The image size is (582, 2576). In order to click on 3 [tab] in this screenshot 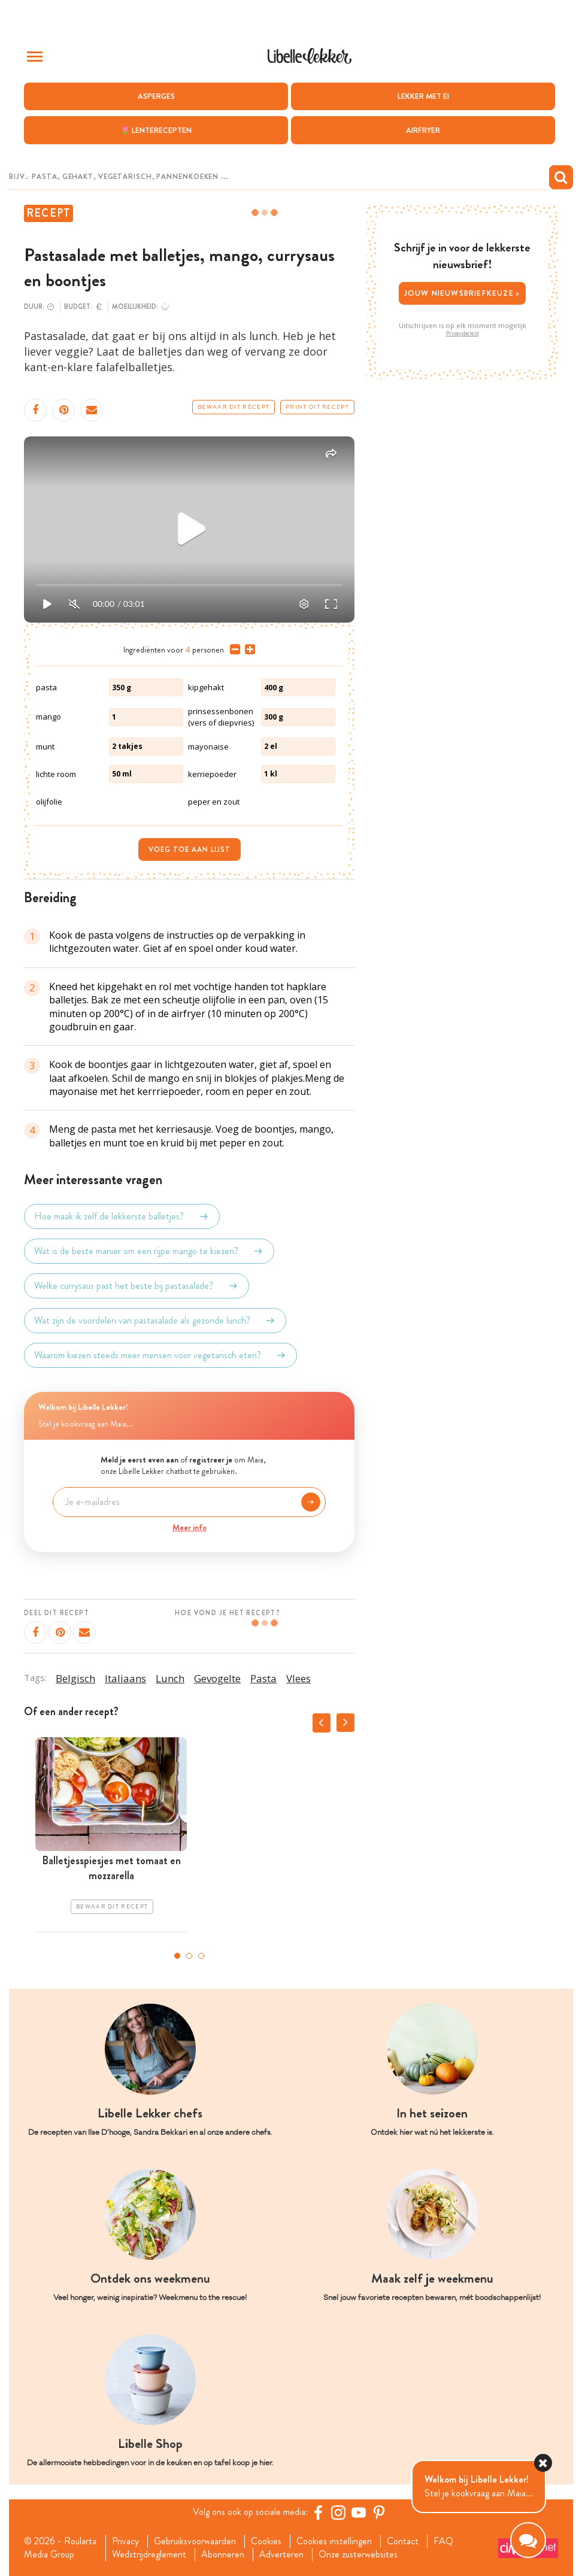, I will do `click(201, 1956)`.